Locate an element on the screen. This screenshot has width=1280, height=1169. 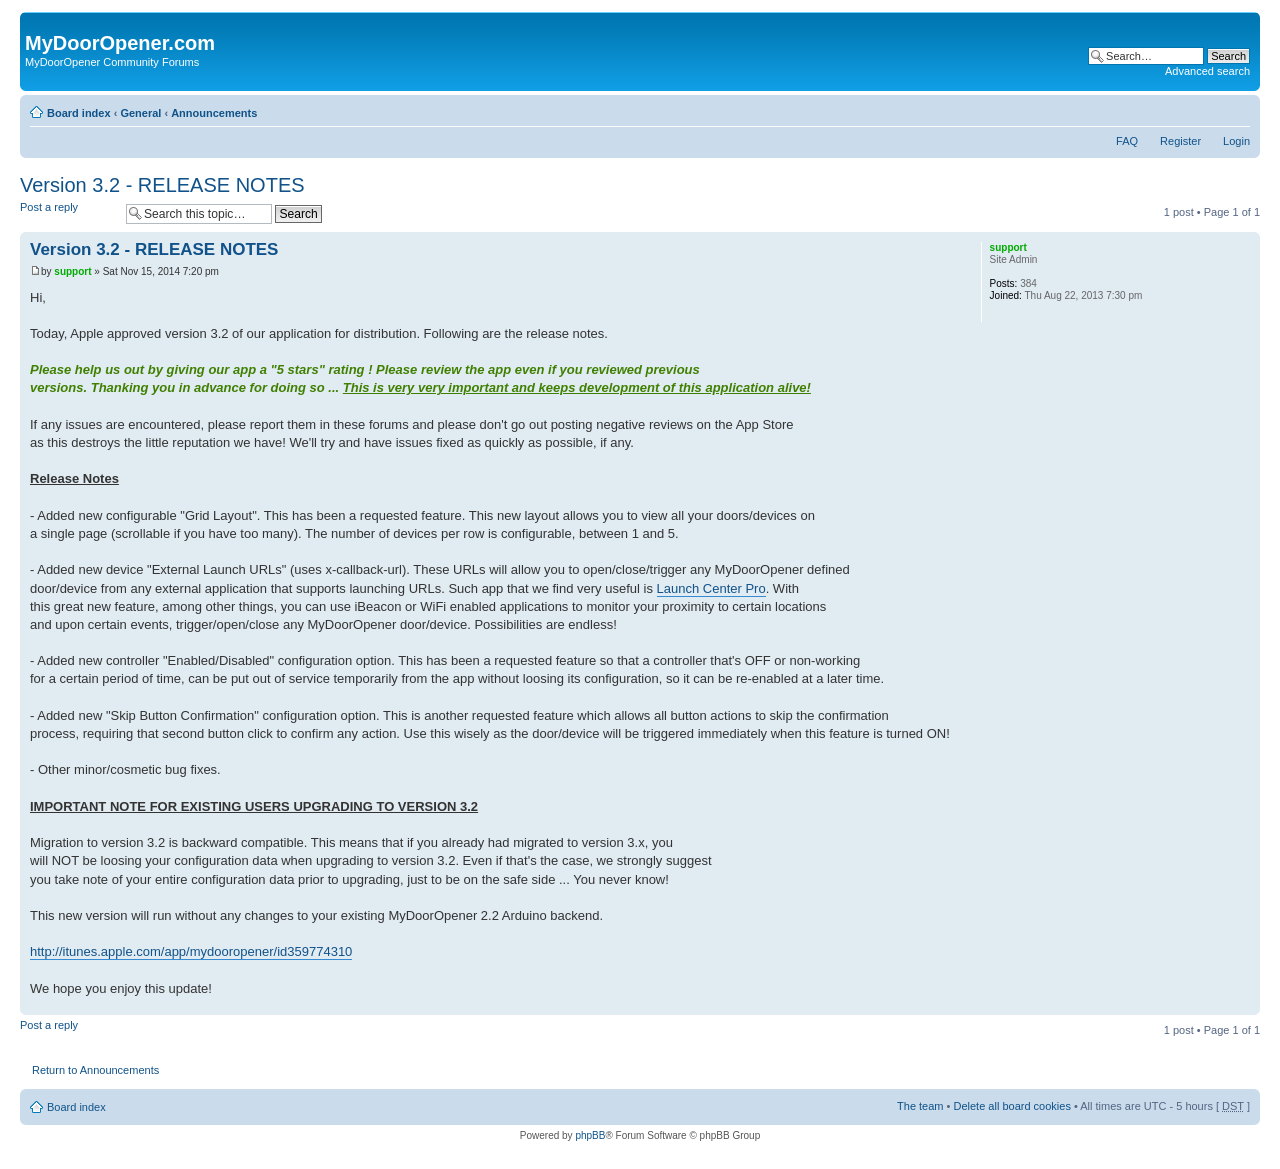
support is located at coordinates (72, 271).